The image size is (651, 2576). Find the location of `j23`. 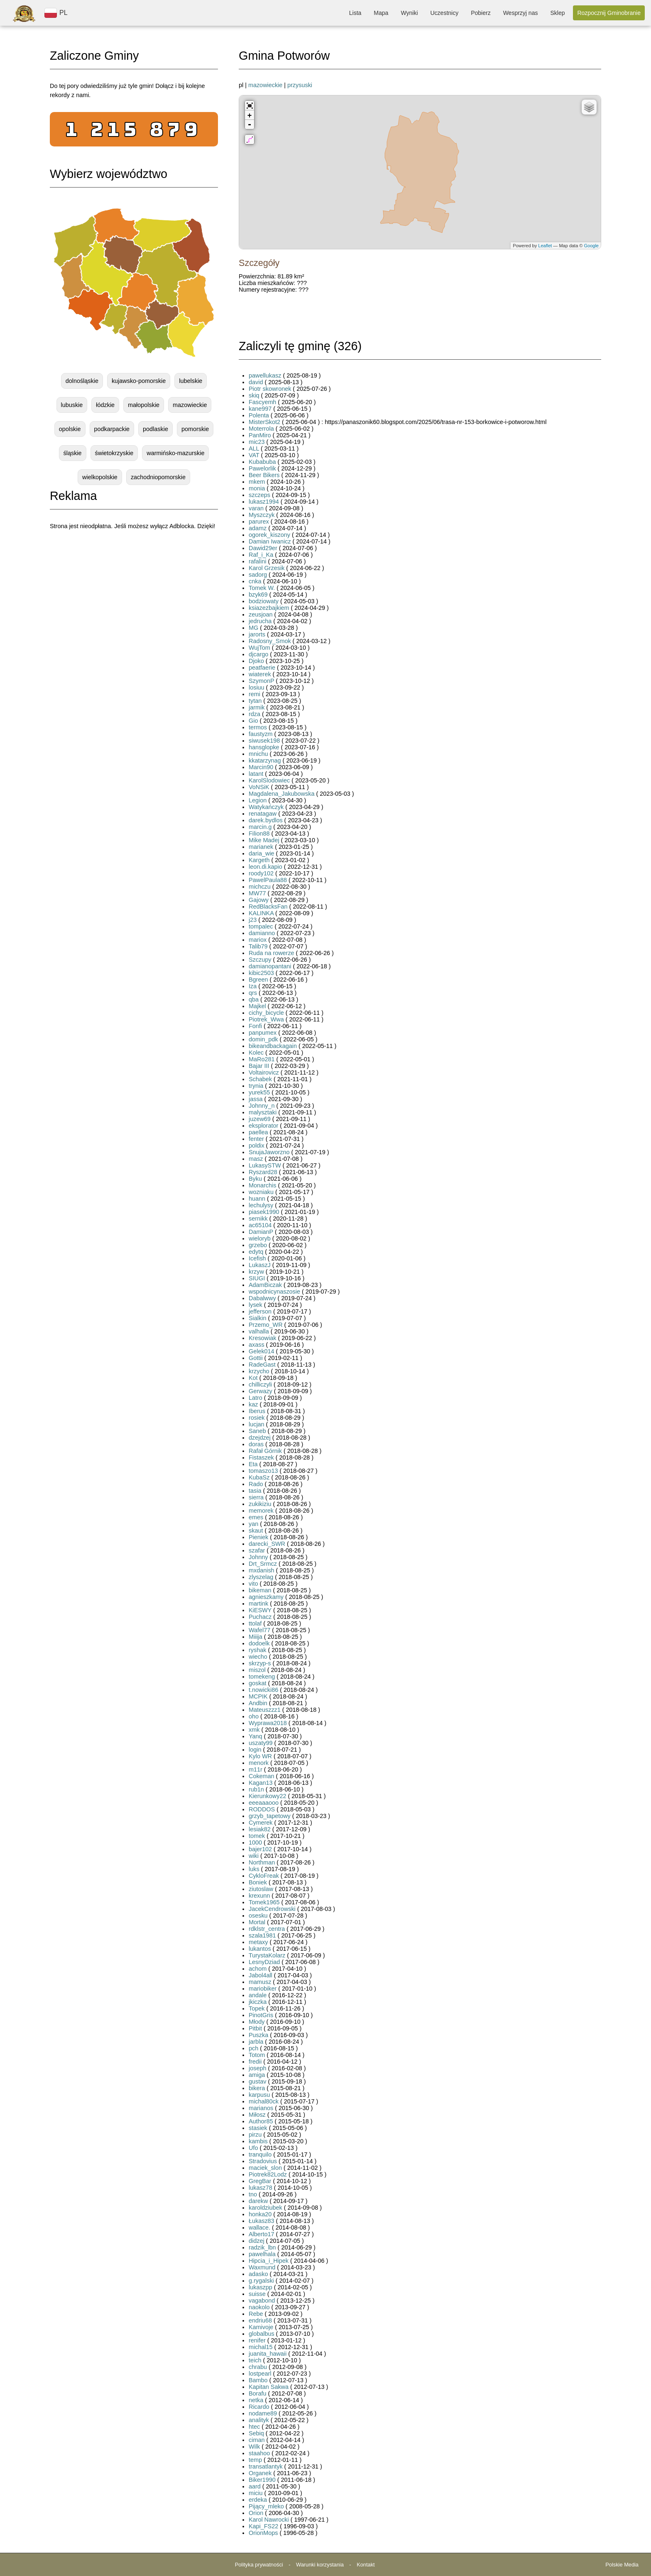

j23 is located at coordinates (253, 919).